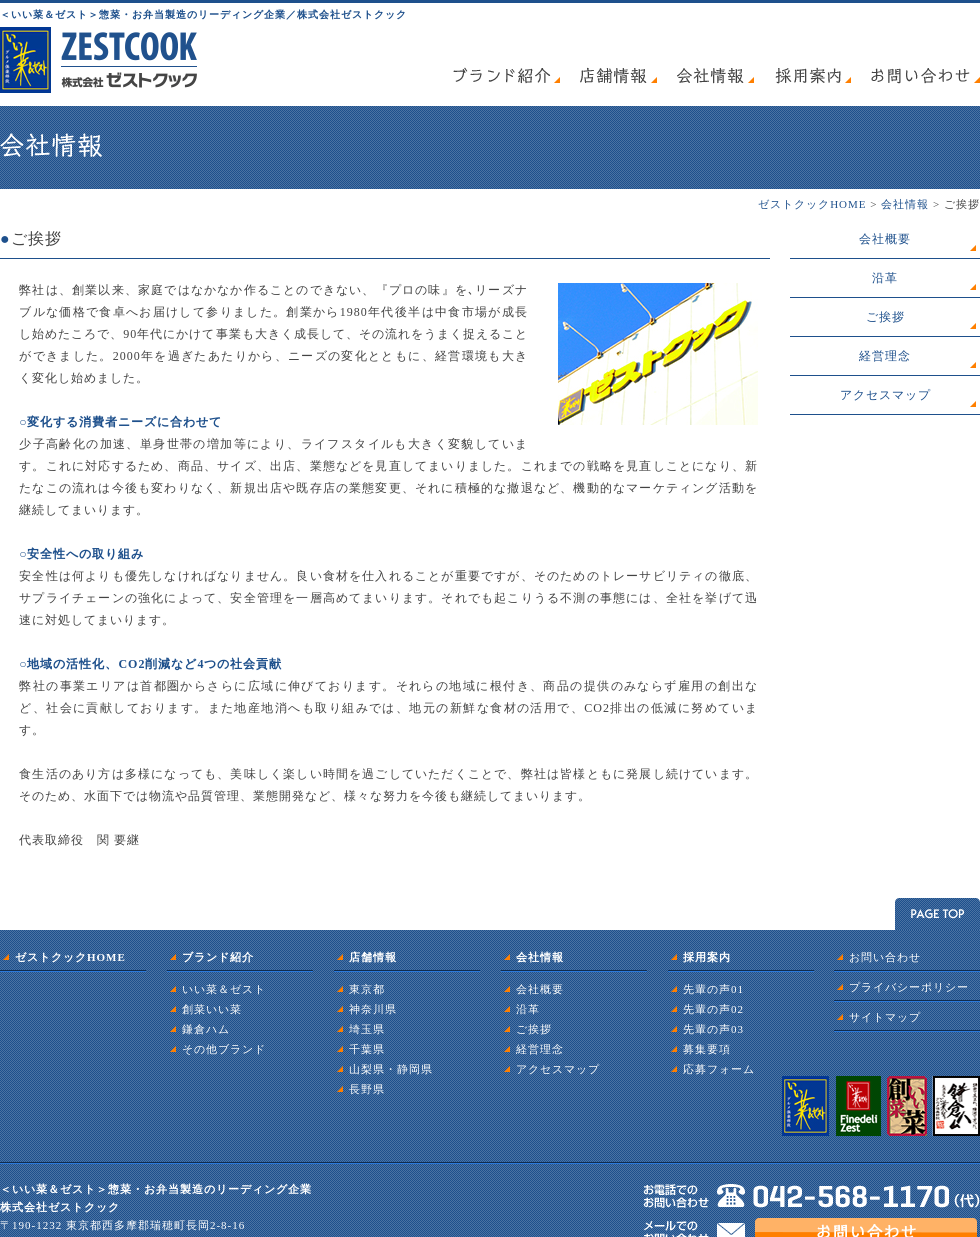 The height and width of the screenshot is (1237, 980). I want to click on ご挨拶, so click(885, 317).